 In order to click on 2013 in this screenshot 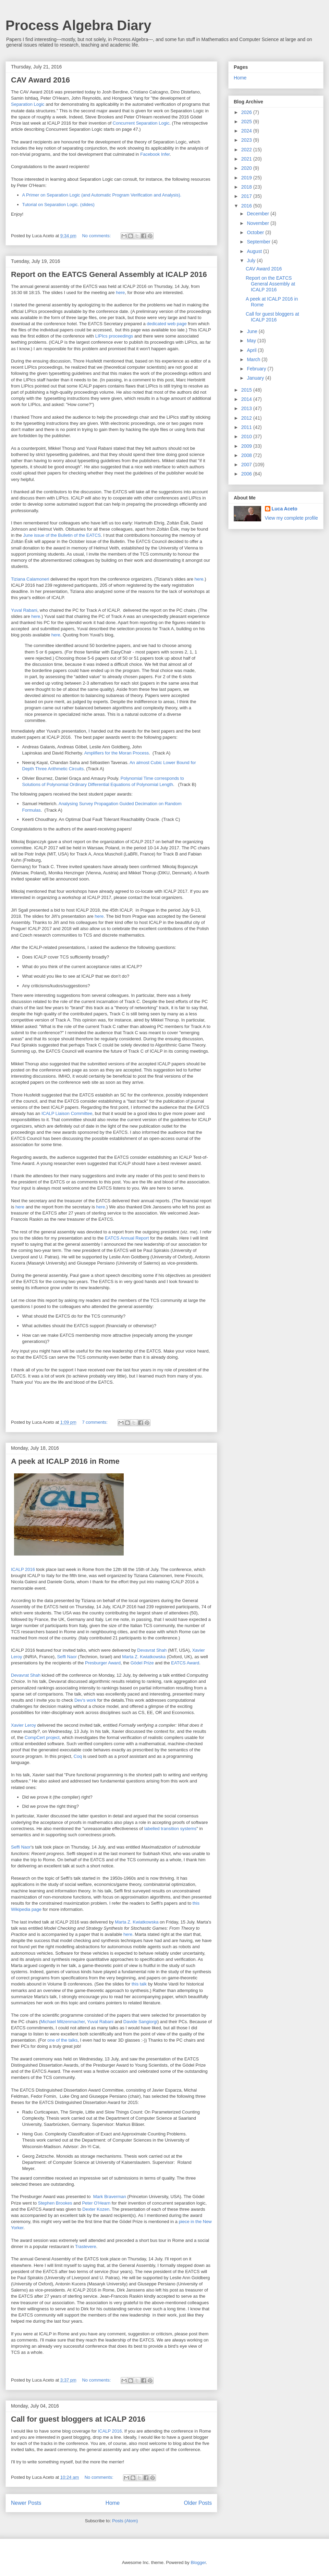, I will do `click(247, 408)`.